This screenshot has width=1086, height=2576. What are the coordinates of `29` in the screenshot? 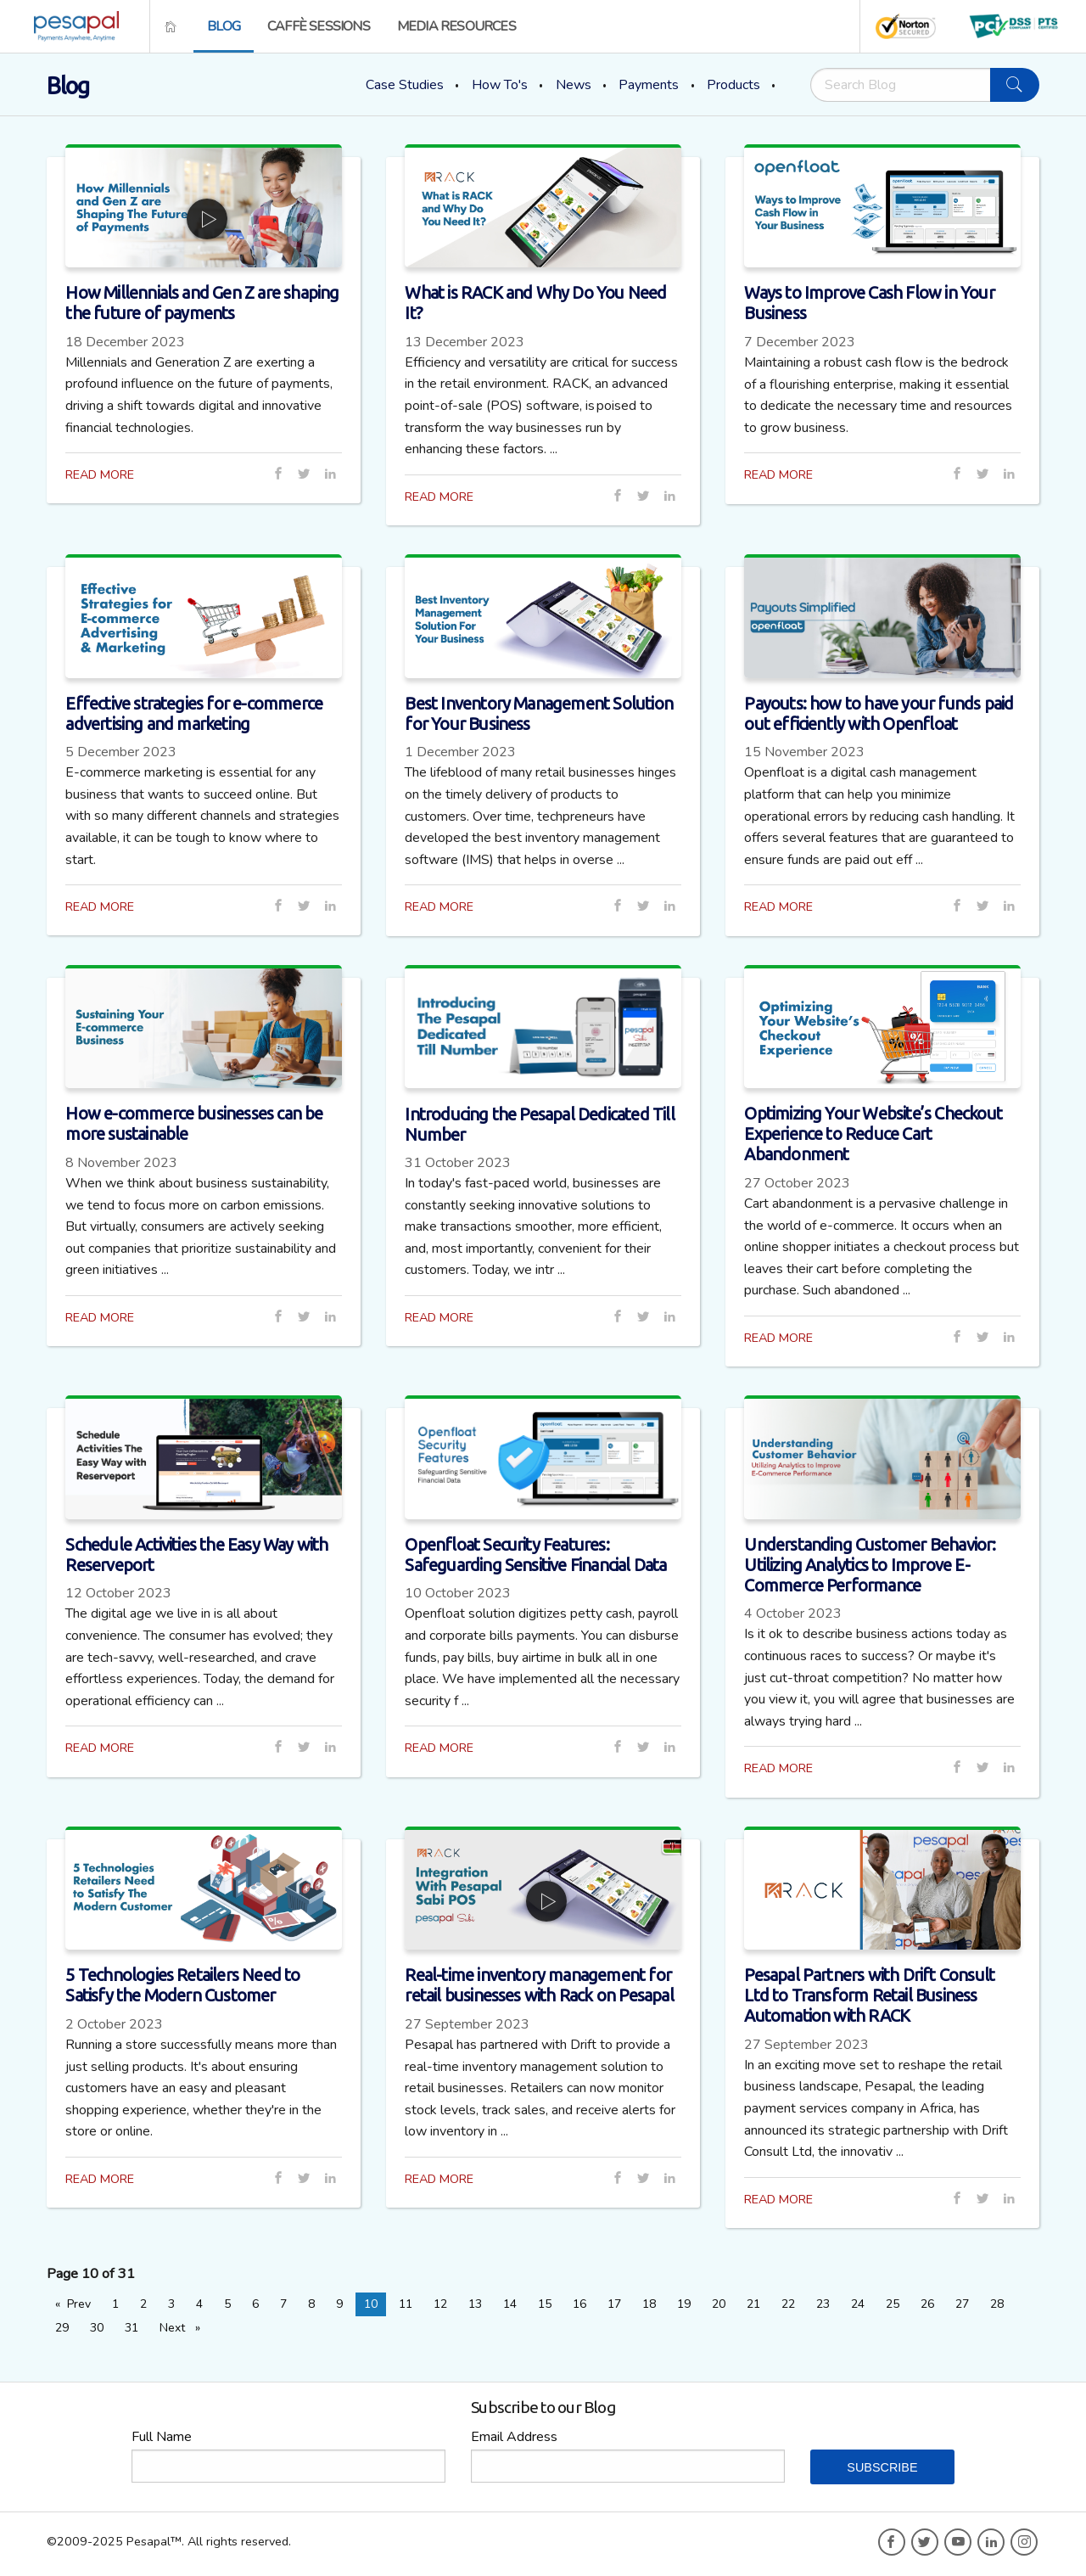 It's located at (62, 2328).